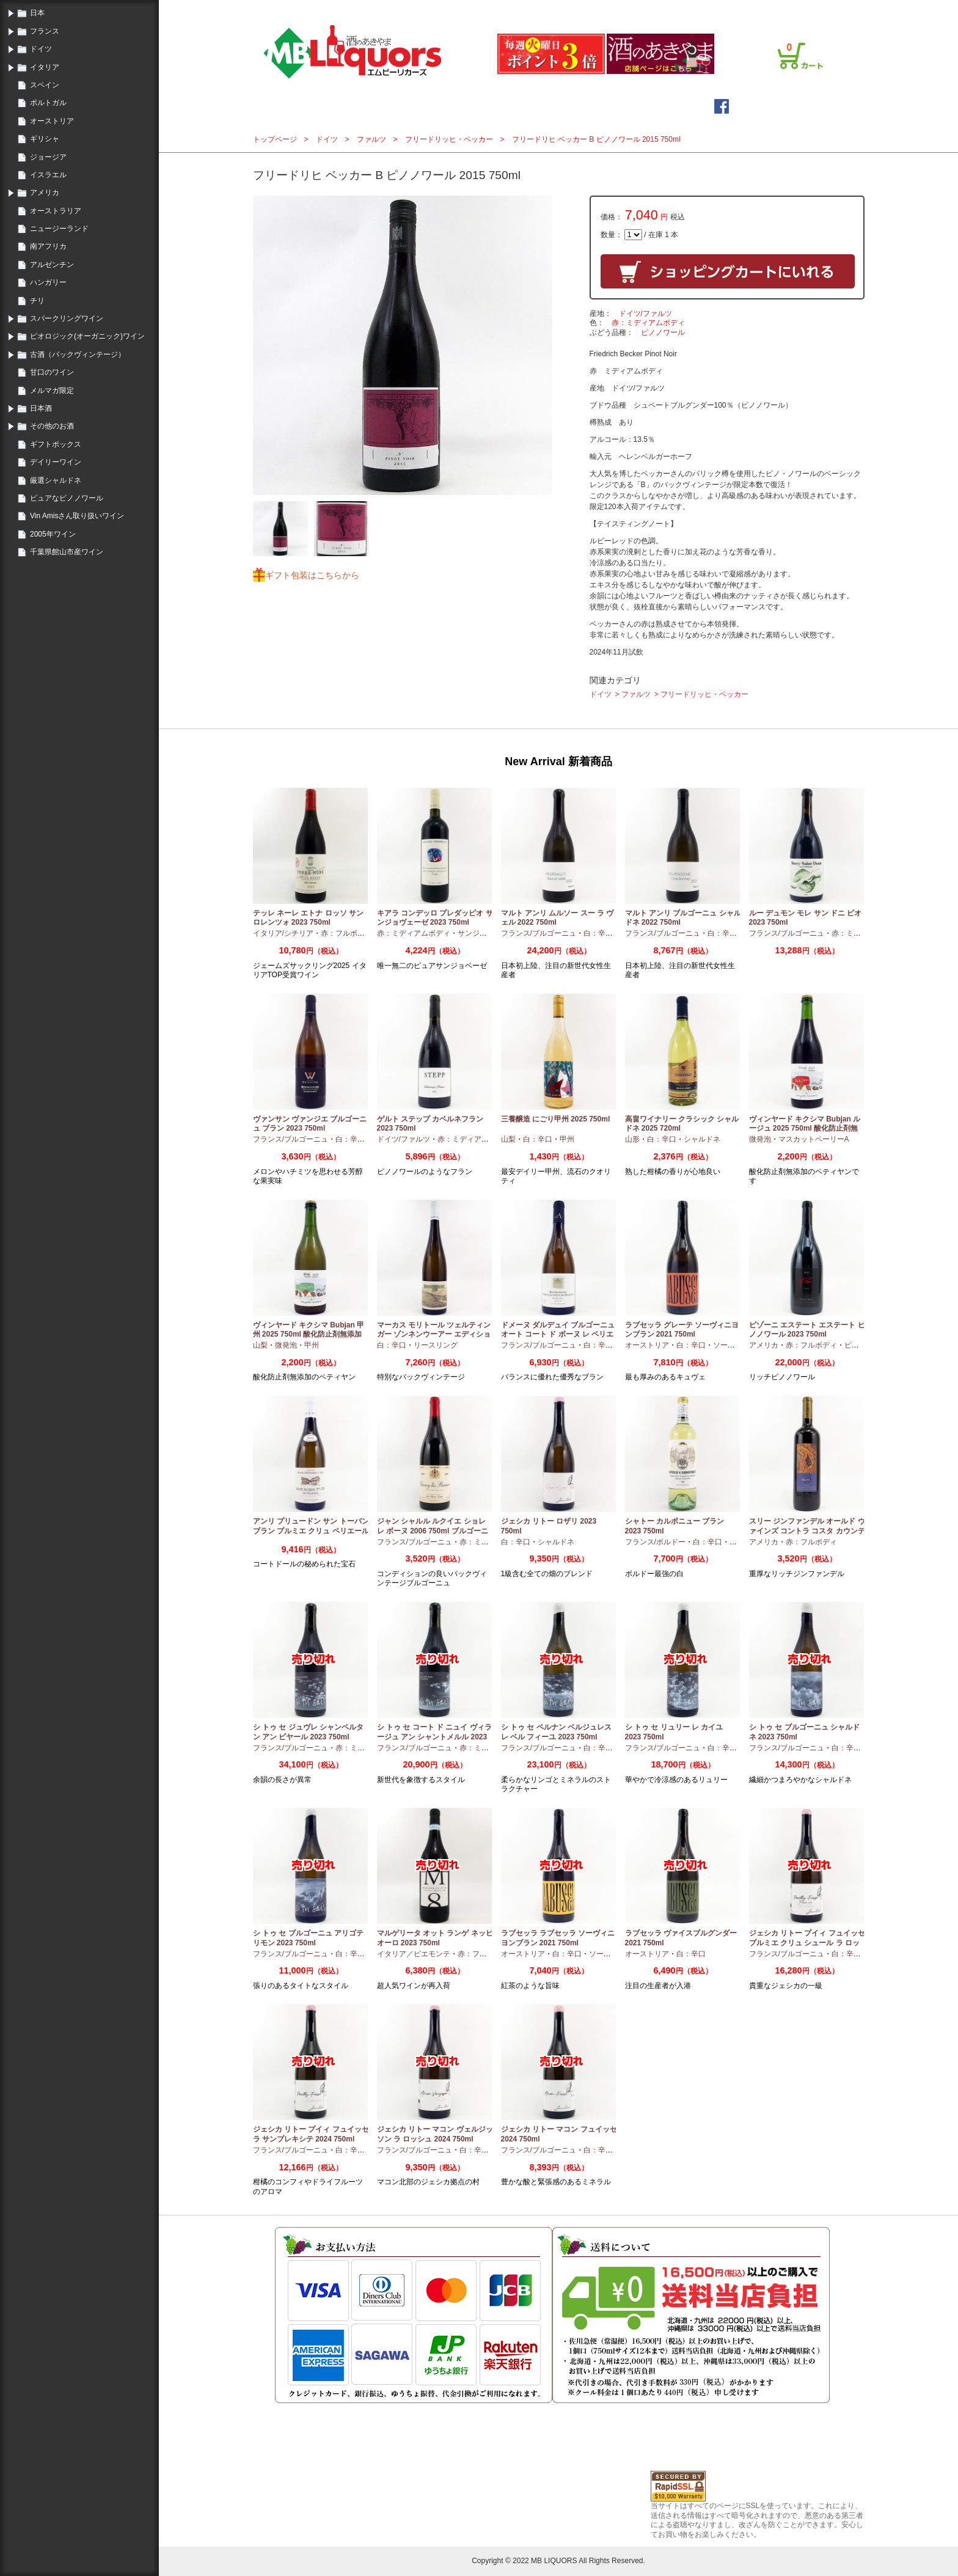 This screenshot has height=2576, width=958. What do you see at coordinates (556, 1732) in the screenshot?
I see `シ トゥ セ ペルナン ベルジュレス レ ベル フィーユ 2023 750ml` at bounding box center [556, 1732].